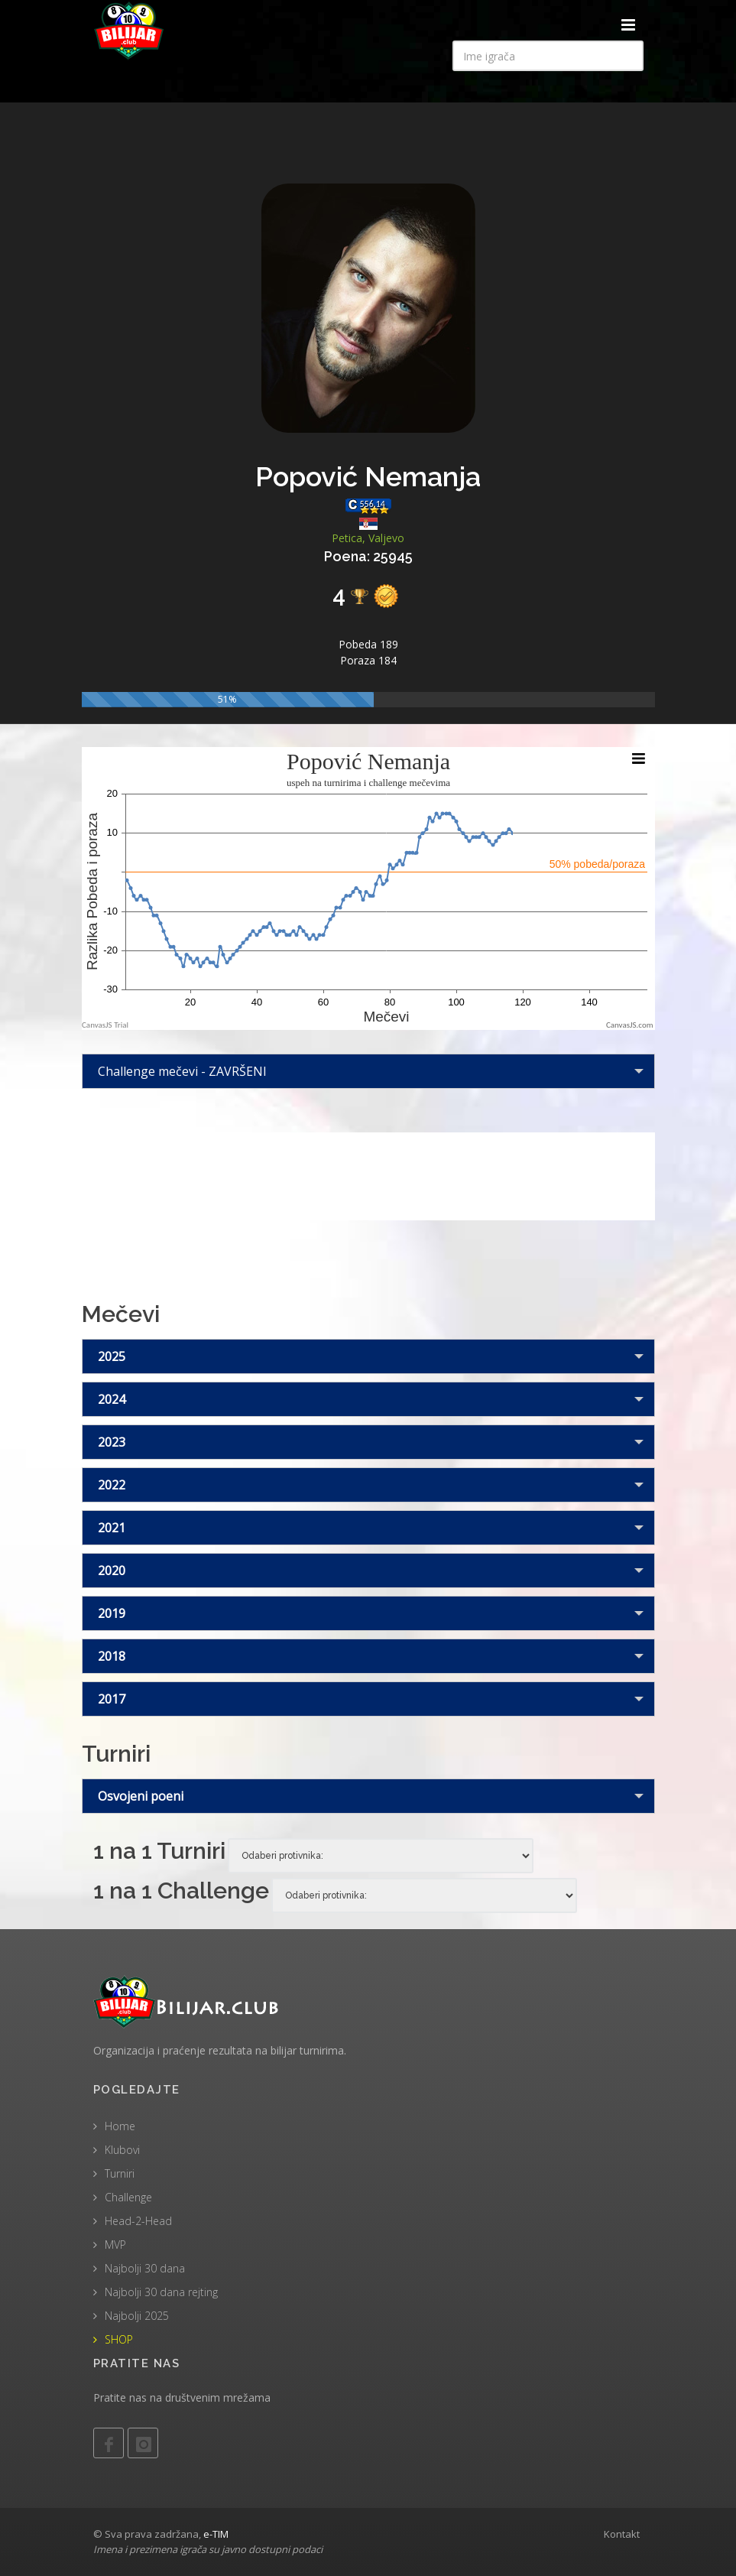 The height and width of the screenshot is (2576, 736). Describe the element at coordinates (115, 2244) in the screenshot. I see `MVP` at that location.